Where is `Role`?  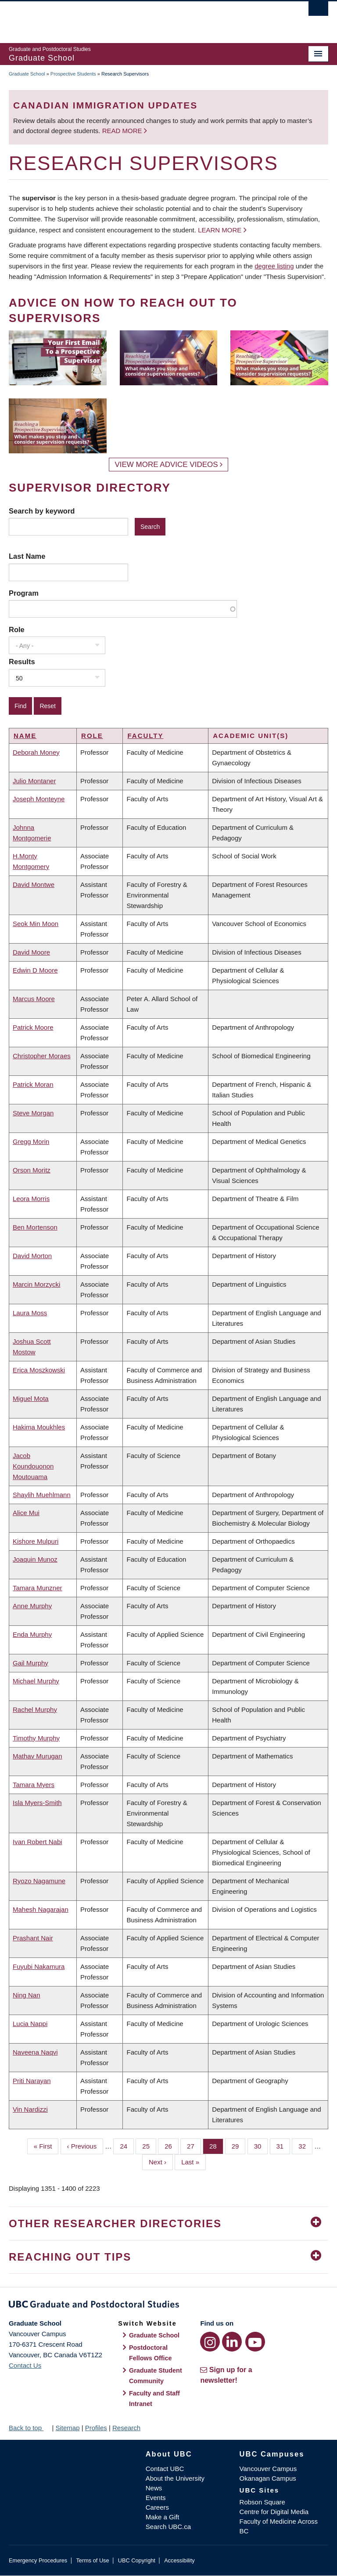
Role is located at coordinates (17, 629).